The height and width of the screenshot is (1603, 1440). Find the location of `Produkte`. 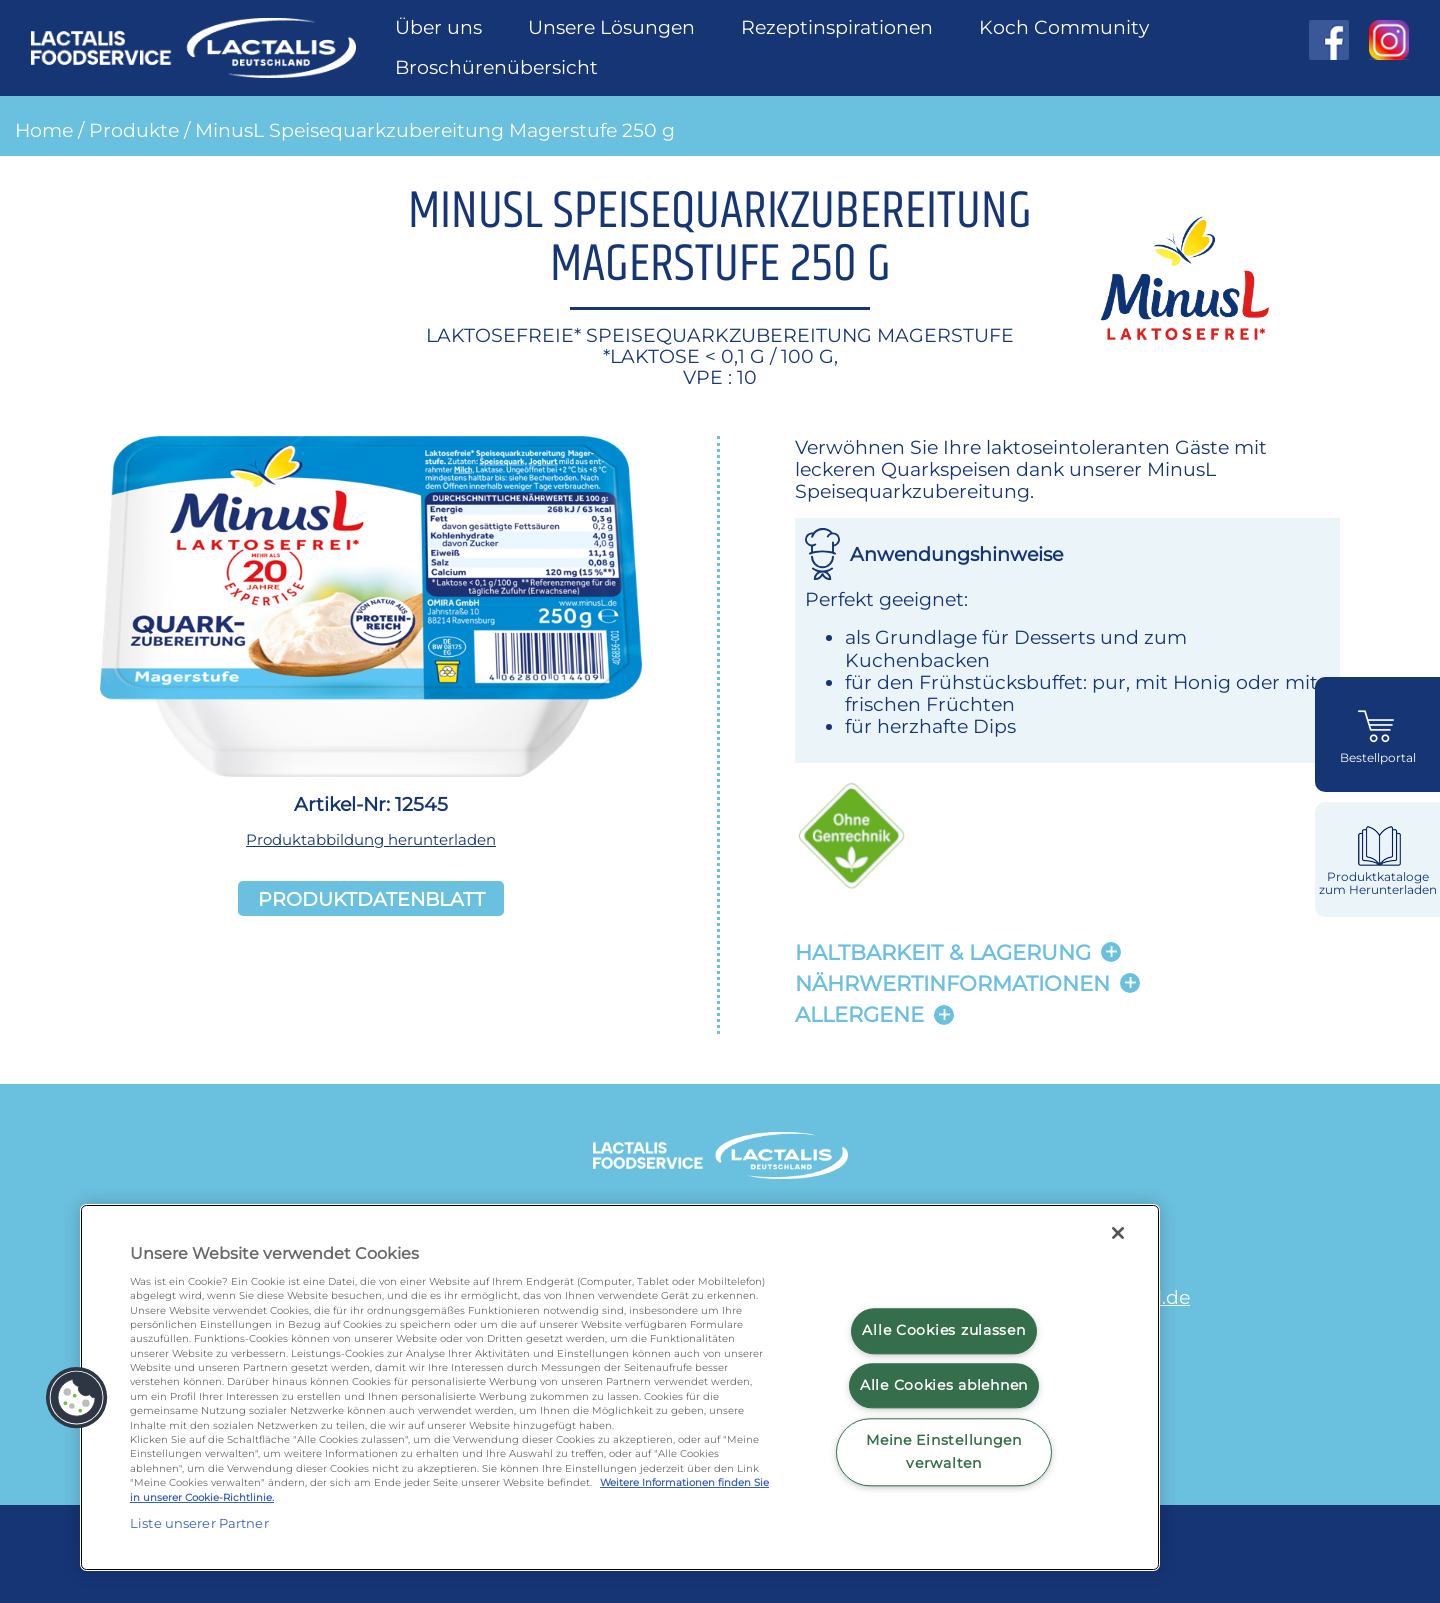

Produkte is located at coordinates (134, 130).